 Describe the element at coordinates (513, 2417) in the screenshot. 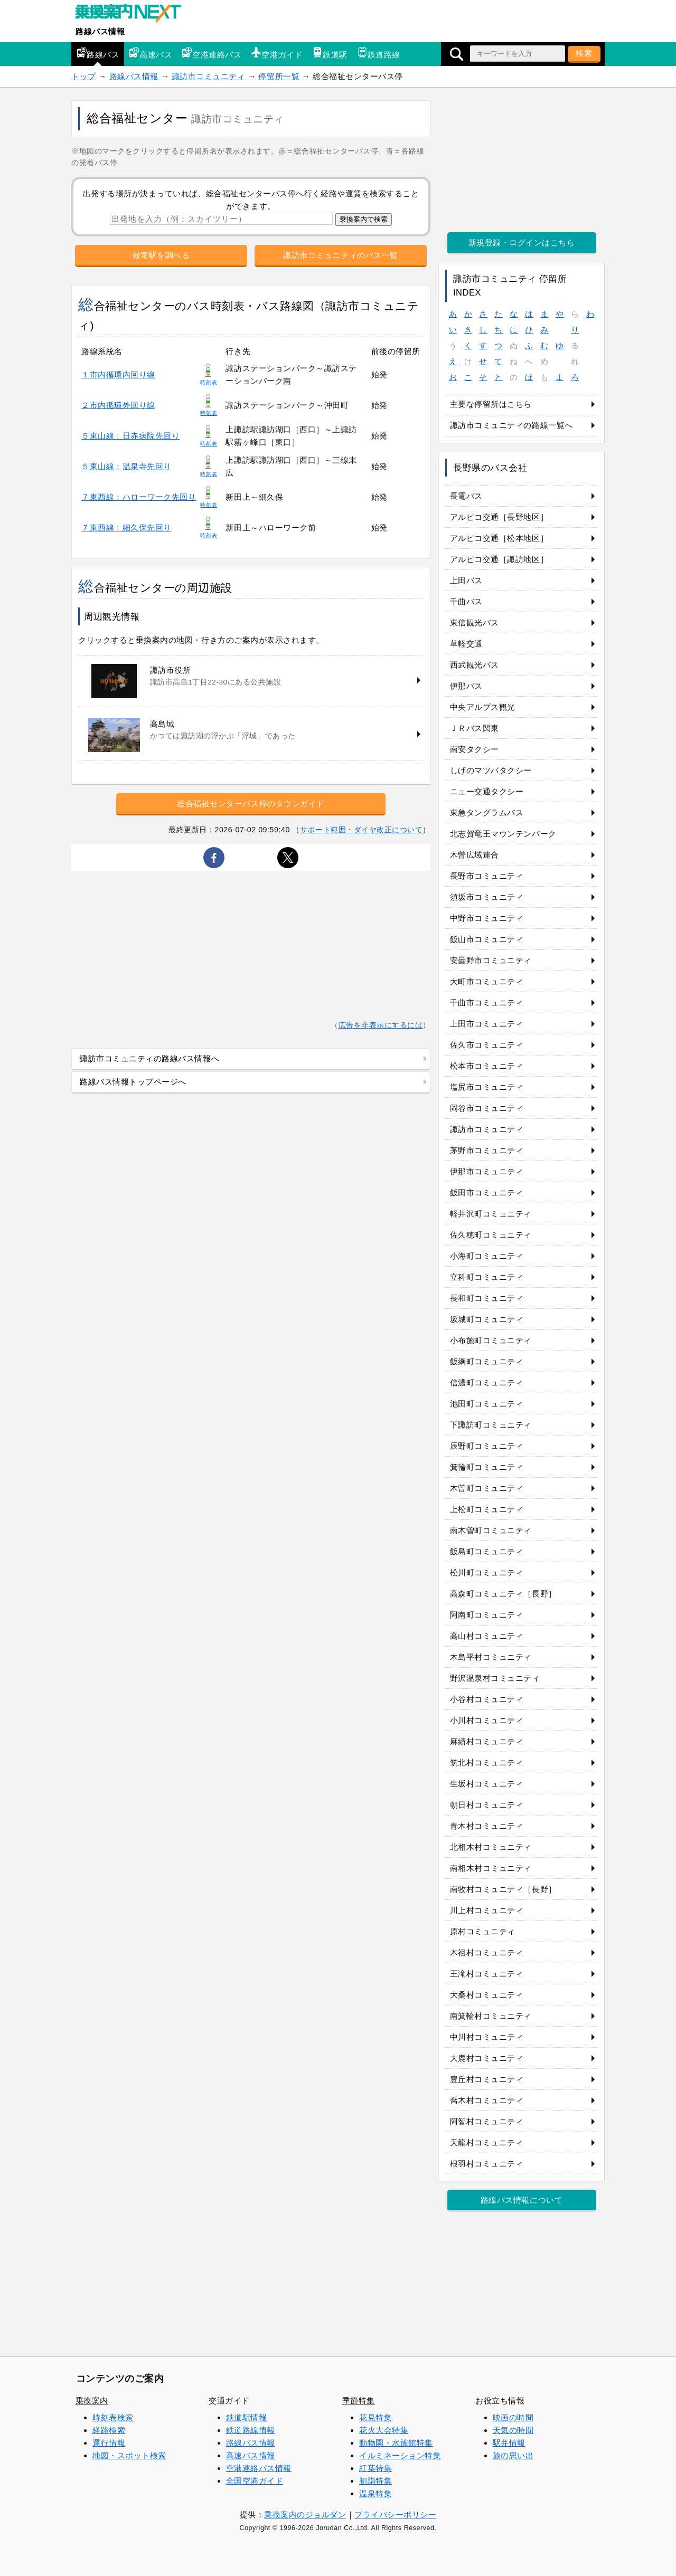

I see `映画の時間` at that location.